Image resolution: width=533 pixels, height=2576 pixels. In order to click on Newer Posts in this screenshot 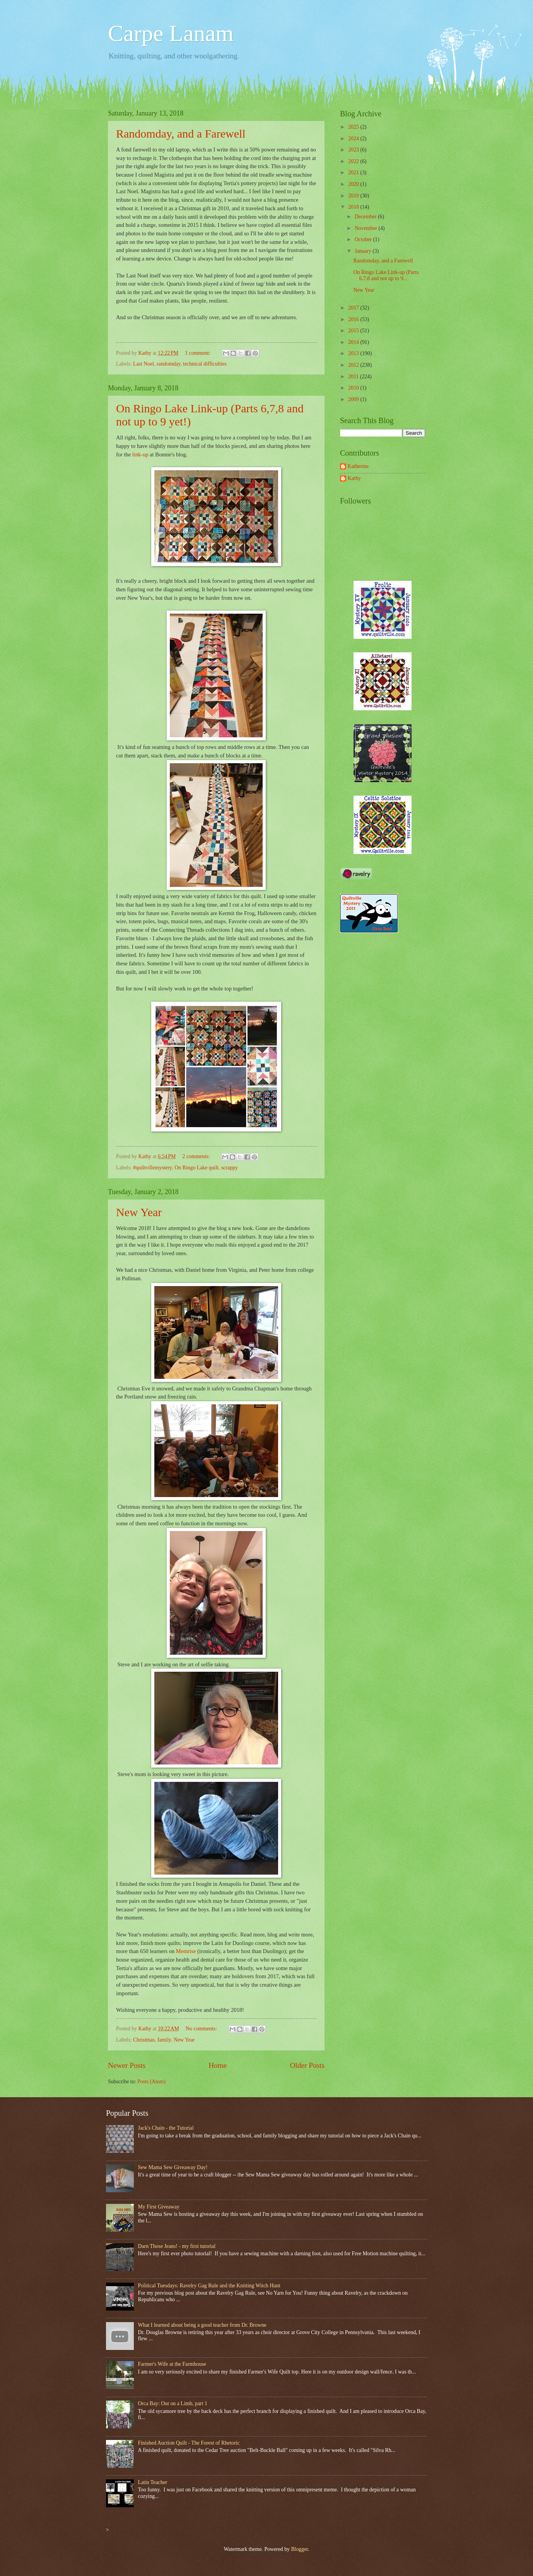, I will do `click(126, 2065)`.